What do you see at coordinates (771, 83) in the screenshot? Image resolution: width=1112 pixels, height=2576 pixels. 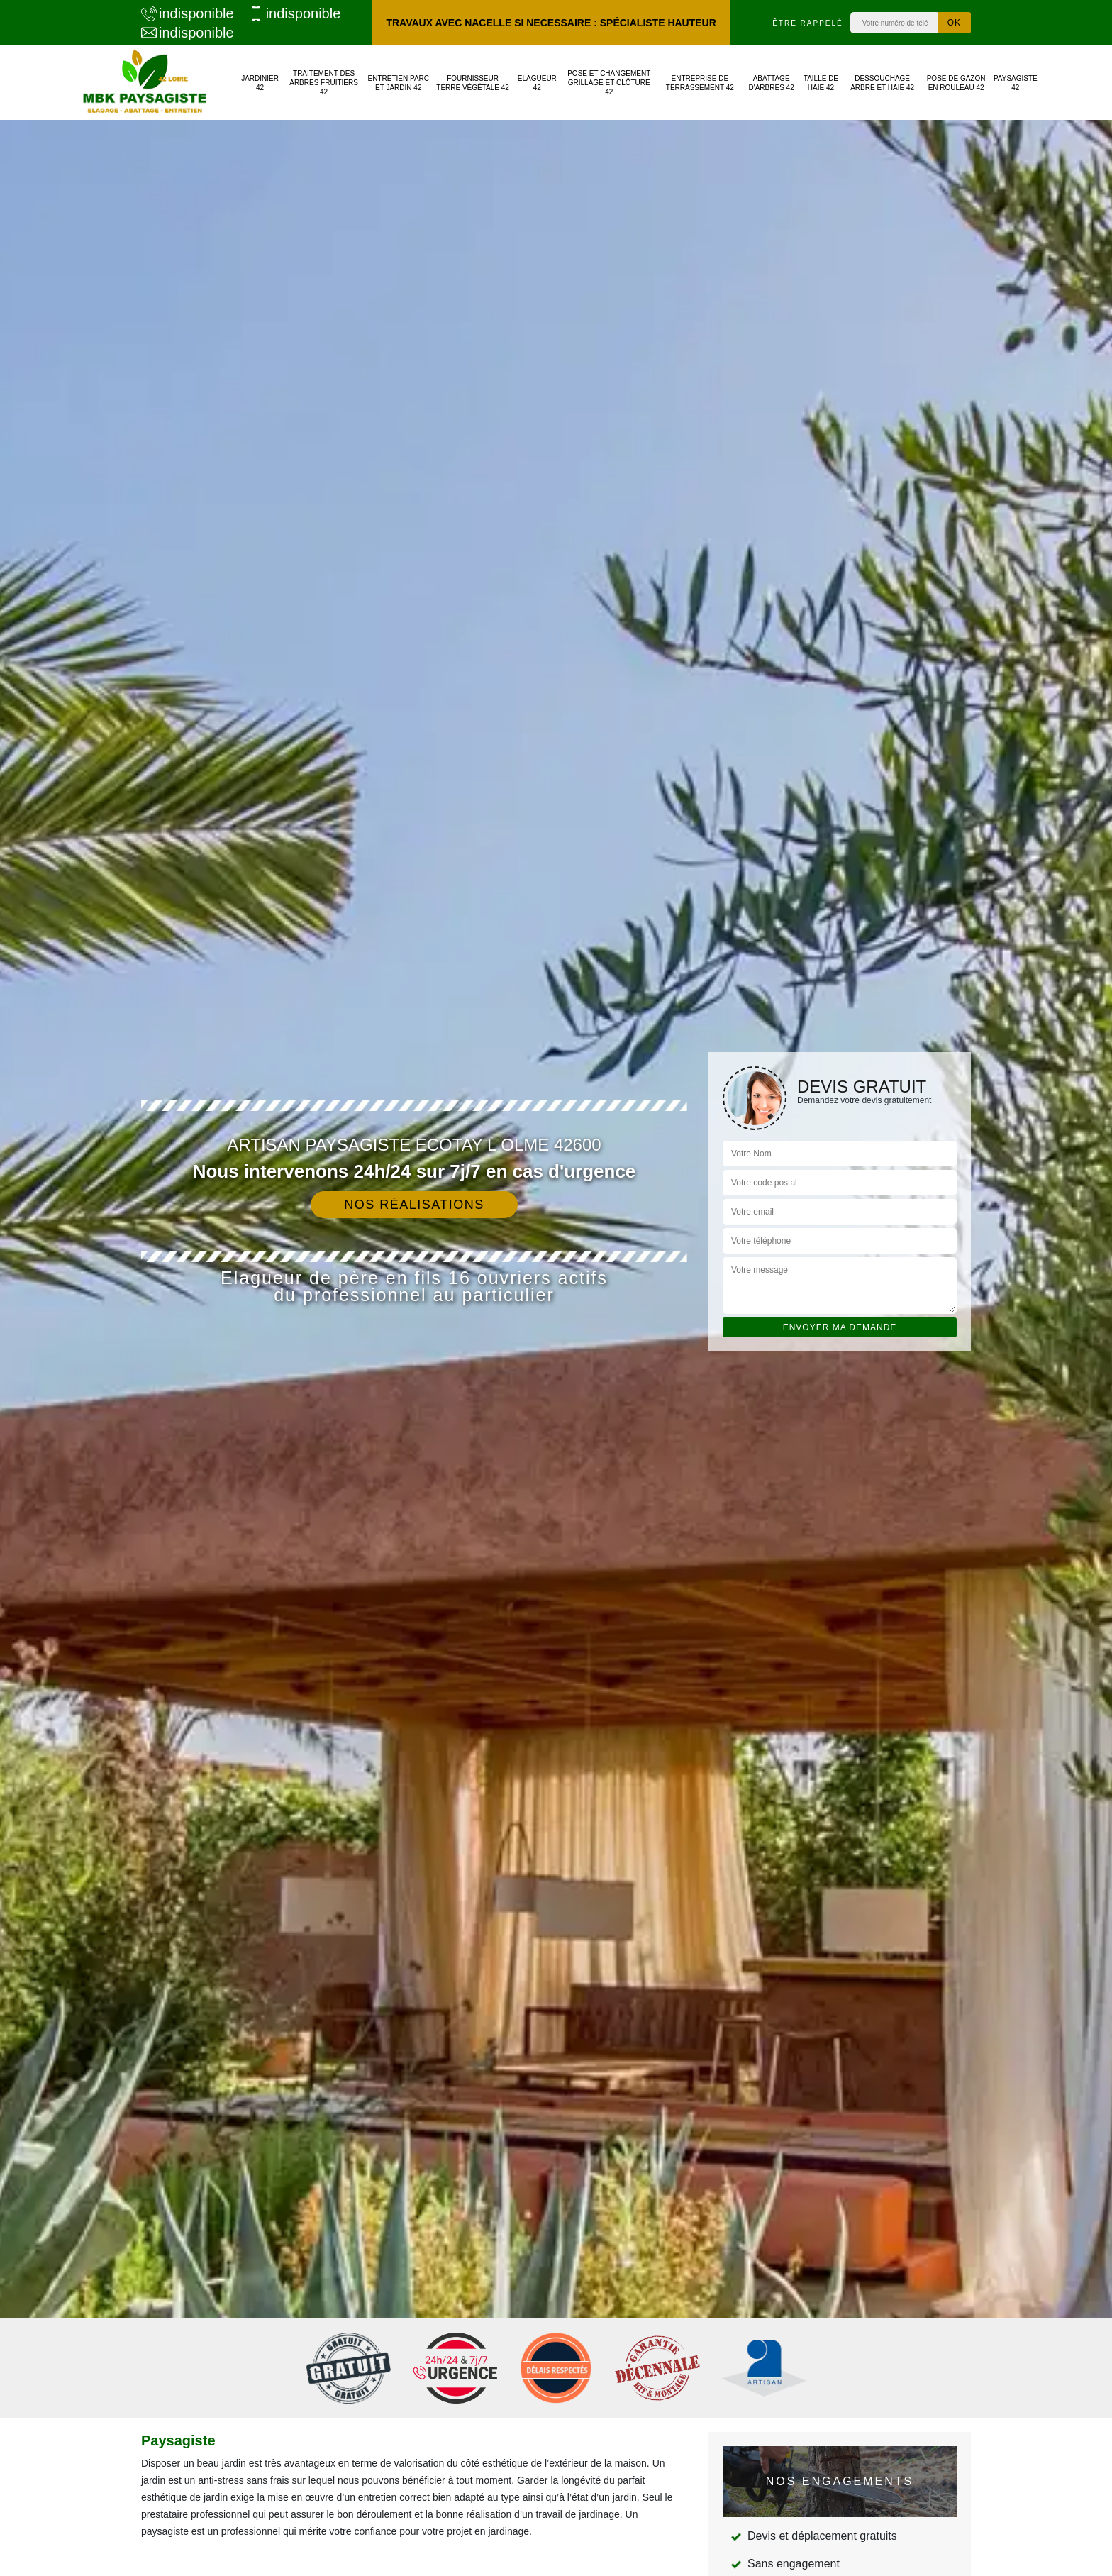 I see `Abattage d'arbres 42` at bounding box center [771, 83].